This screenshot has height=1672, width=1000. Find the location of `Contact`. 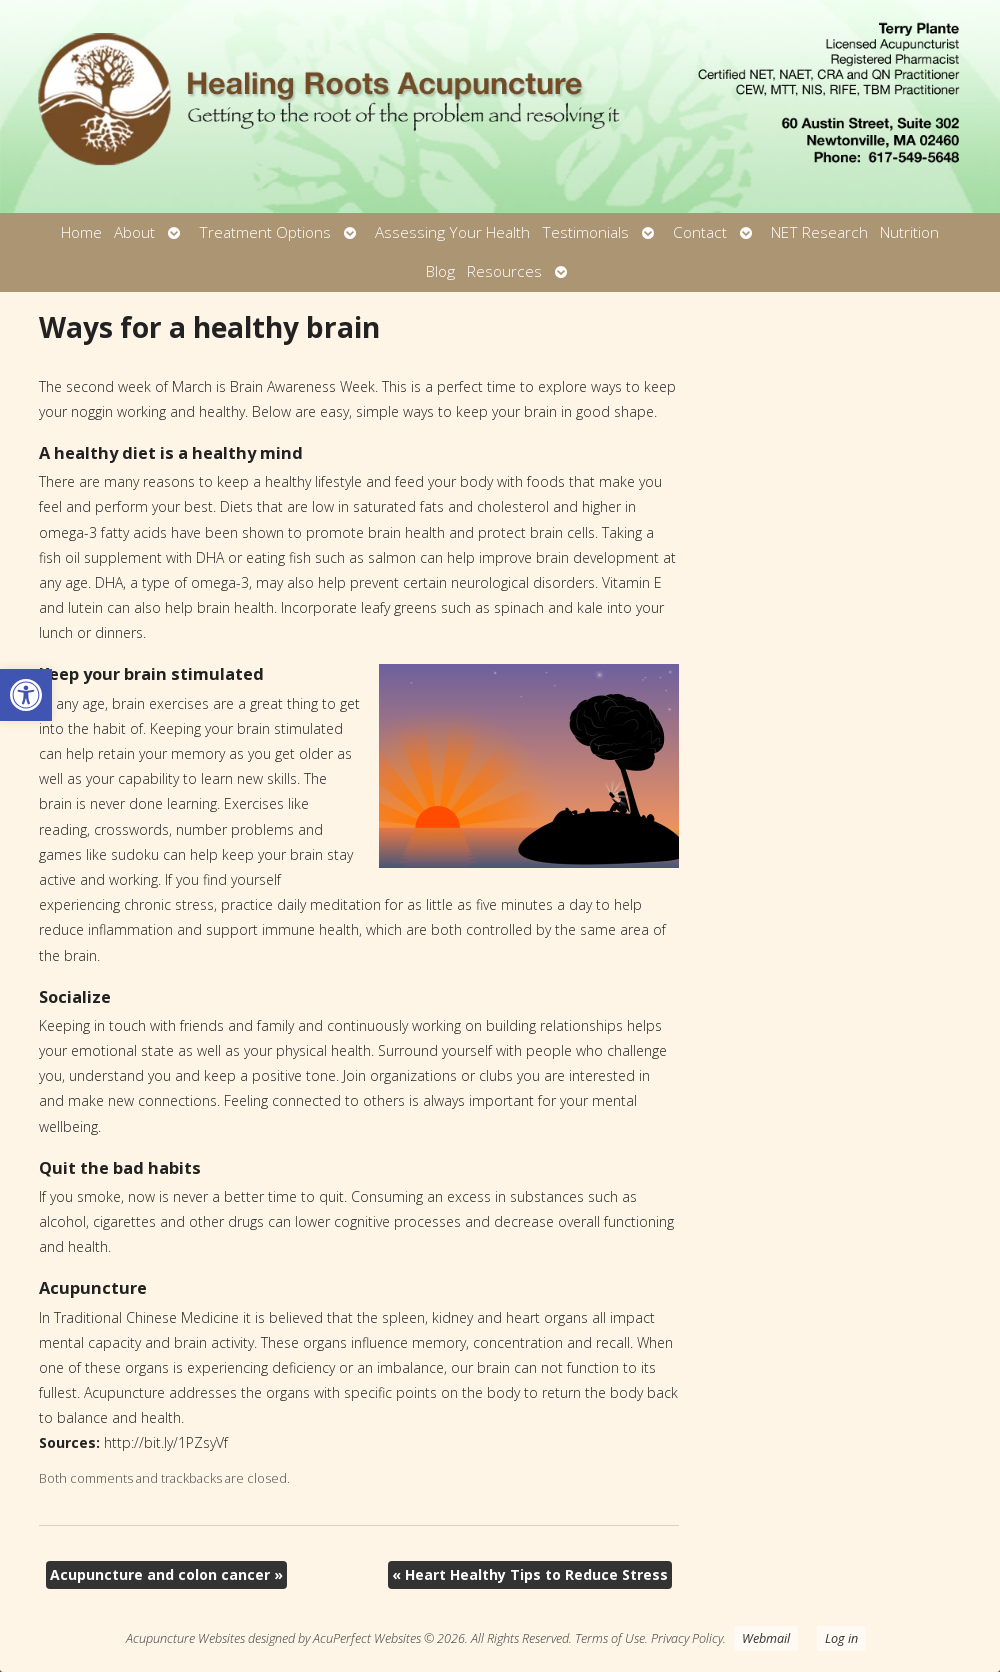

Contact is located at coordinates (700, 232).